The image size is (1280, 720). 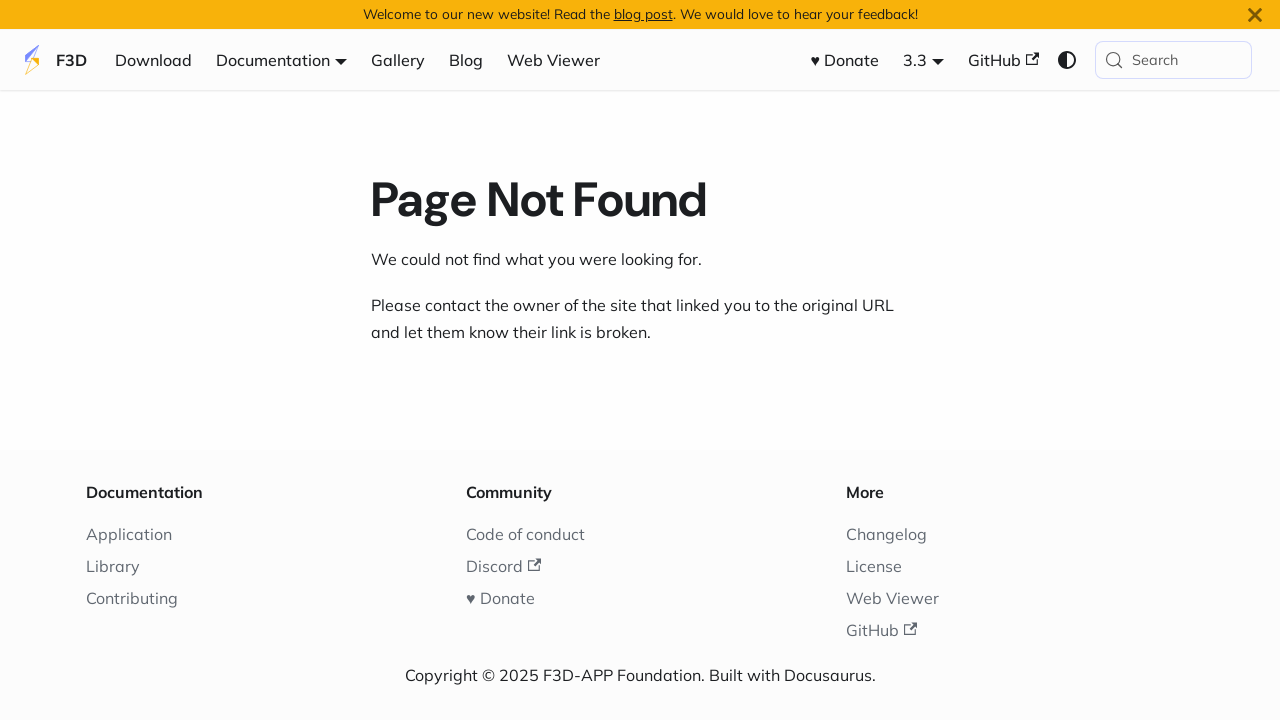 I want to click on Discord, so click(x=503, y=566).